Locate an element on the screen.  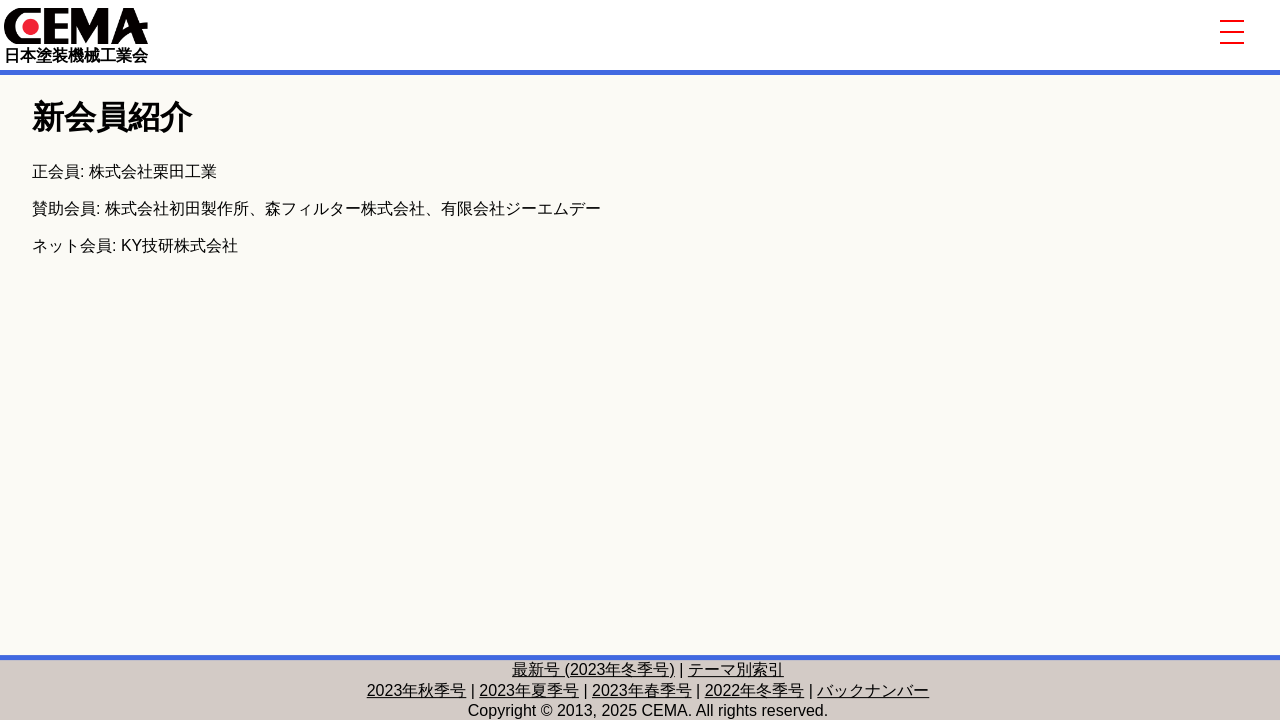
最新号 (2023年冬季号) is located at coordinates (593, 669).